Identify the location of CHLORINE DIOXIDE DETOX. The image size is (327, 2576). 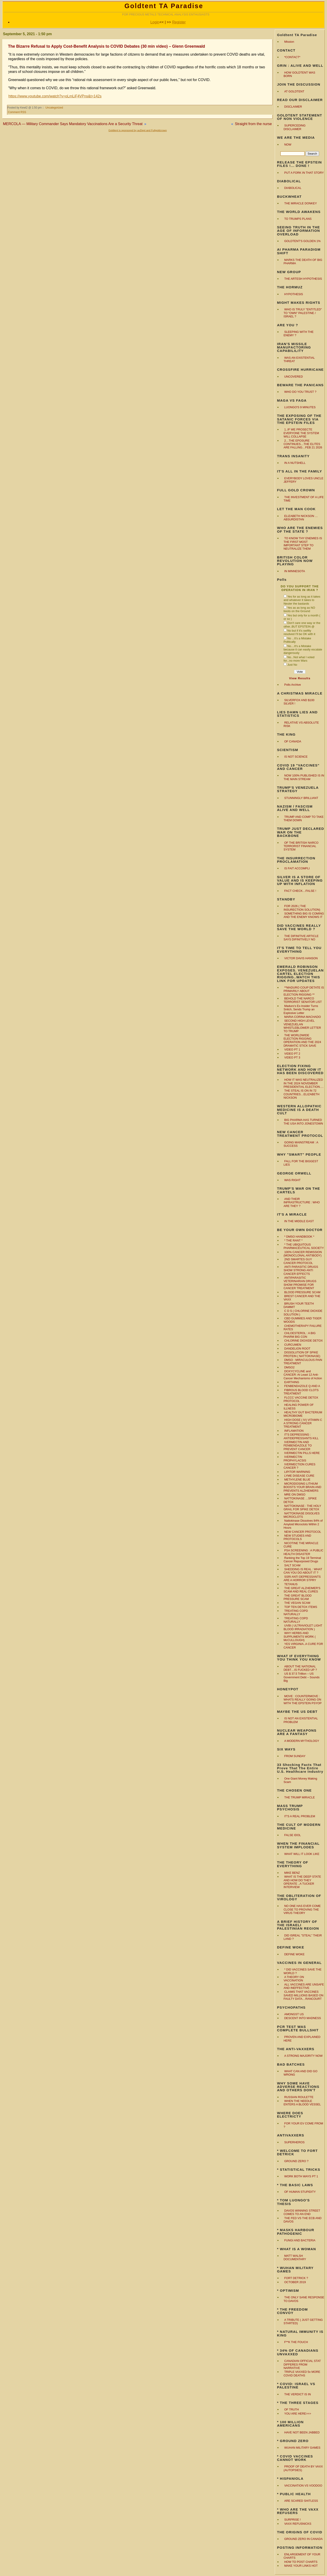
(303, 1340).